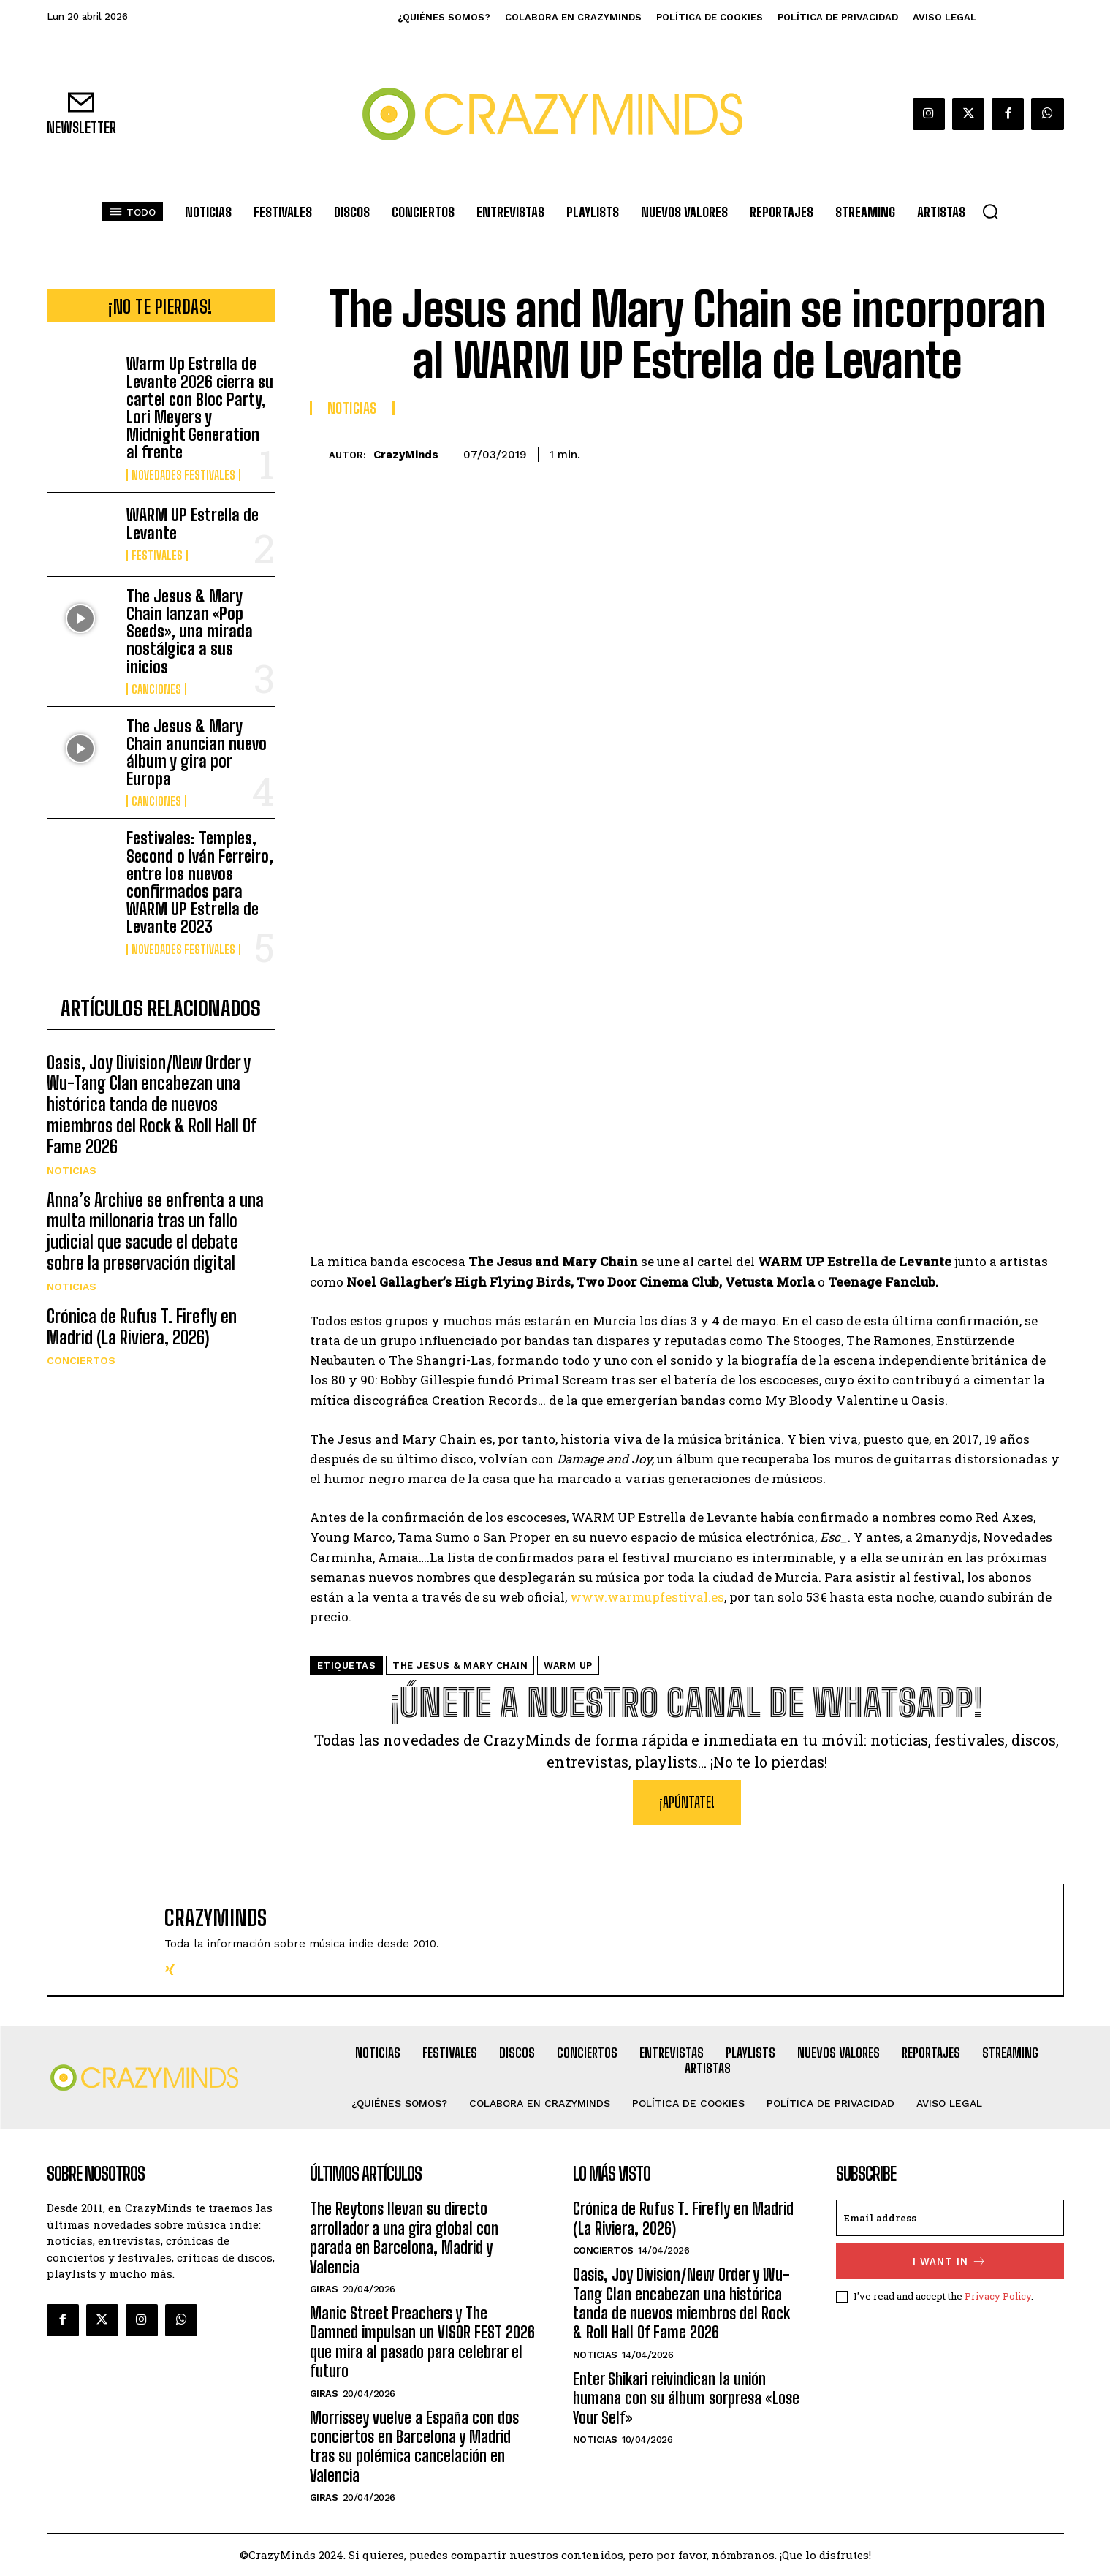 This screenshot has height=2576, width=1110. Describe the element at coordinates (199, 882) in the screenshot. I see `Festivales: Temples, Second o Iván Ferreiro, entre los nuevos confirmados para WARM UP Estrella de Levante 2023` at that location.